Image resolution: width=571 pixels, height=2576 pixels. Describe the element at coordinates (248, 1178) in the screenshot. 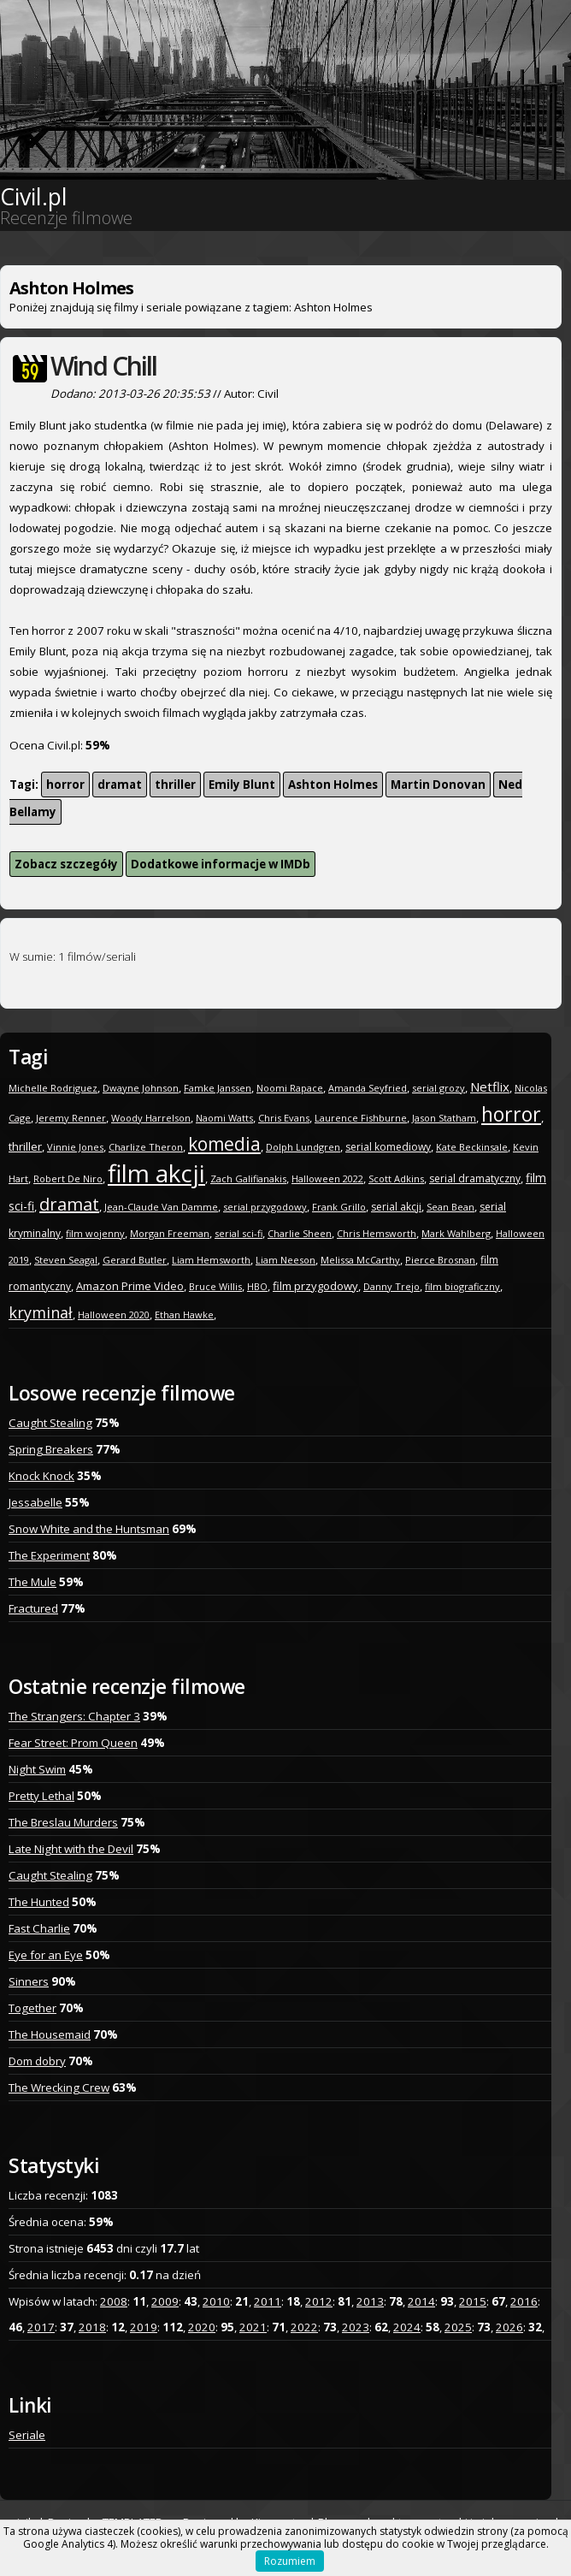

I see `Zach Galifianakis` at that location.